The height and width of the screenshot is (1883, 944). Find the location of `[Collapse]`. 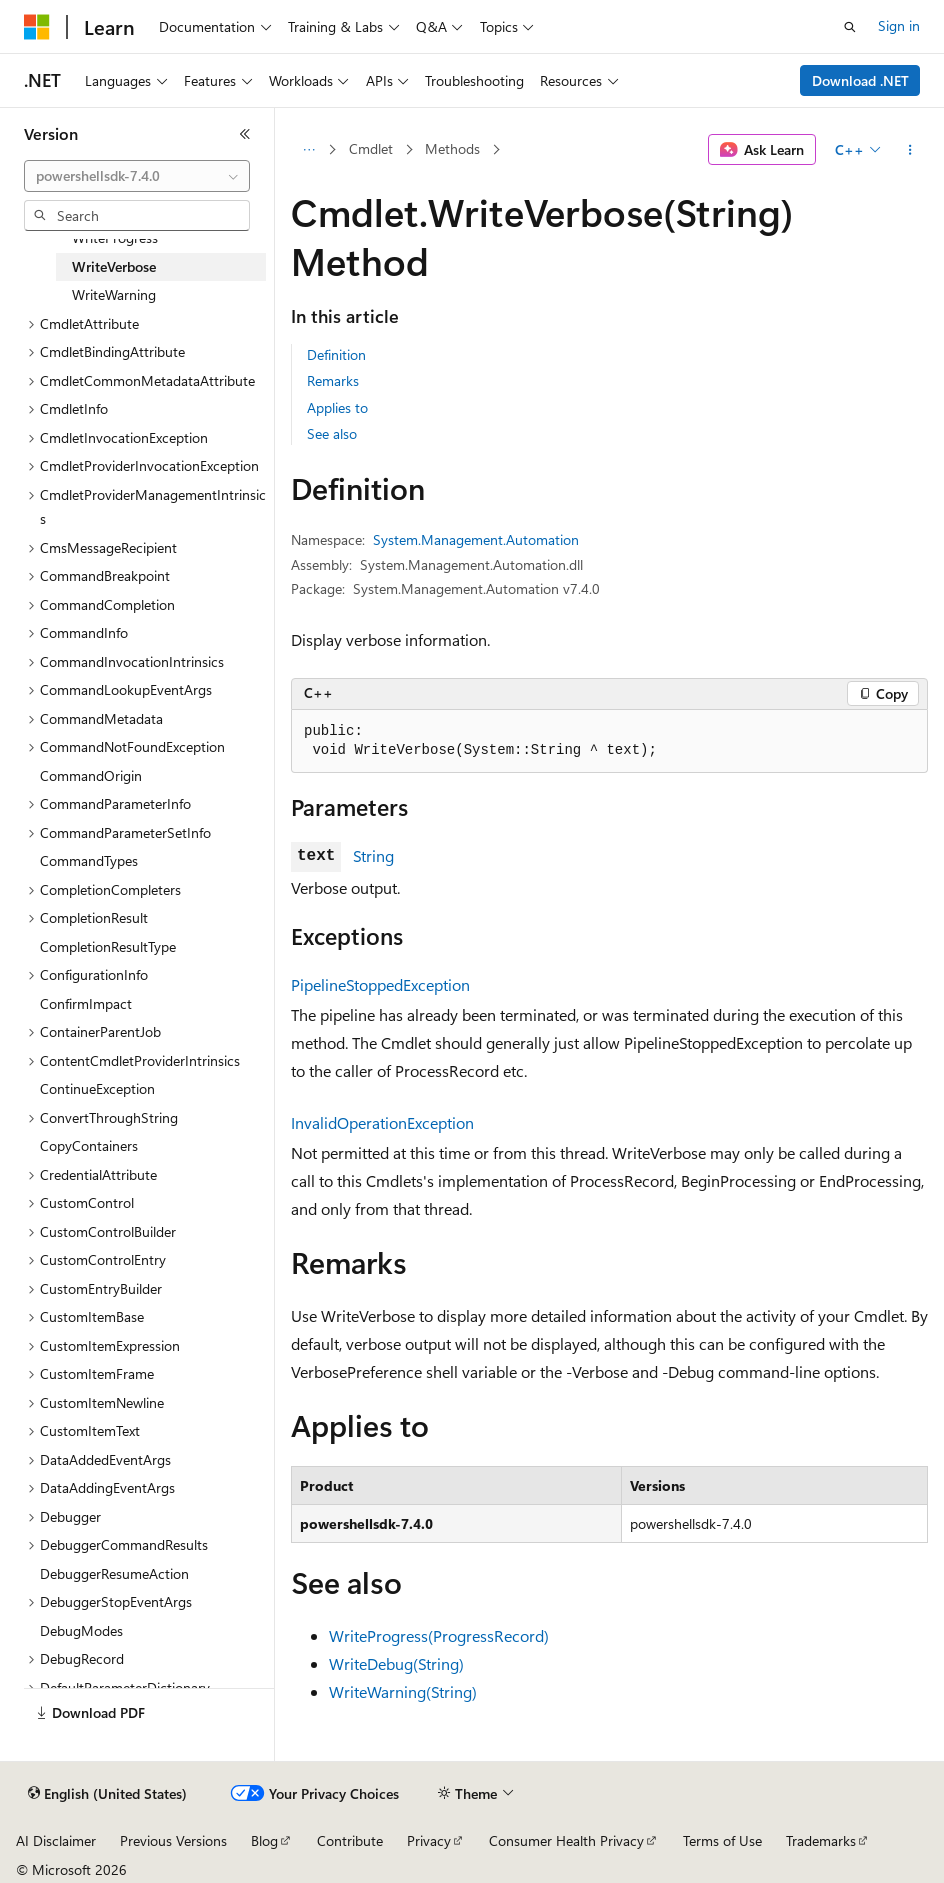

[Collapse] is located at coordinates (245, 134).